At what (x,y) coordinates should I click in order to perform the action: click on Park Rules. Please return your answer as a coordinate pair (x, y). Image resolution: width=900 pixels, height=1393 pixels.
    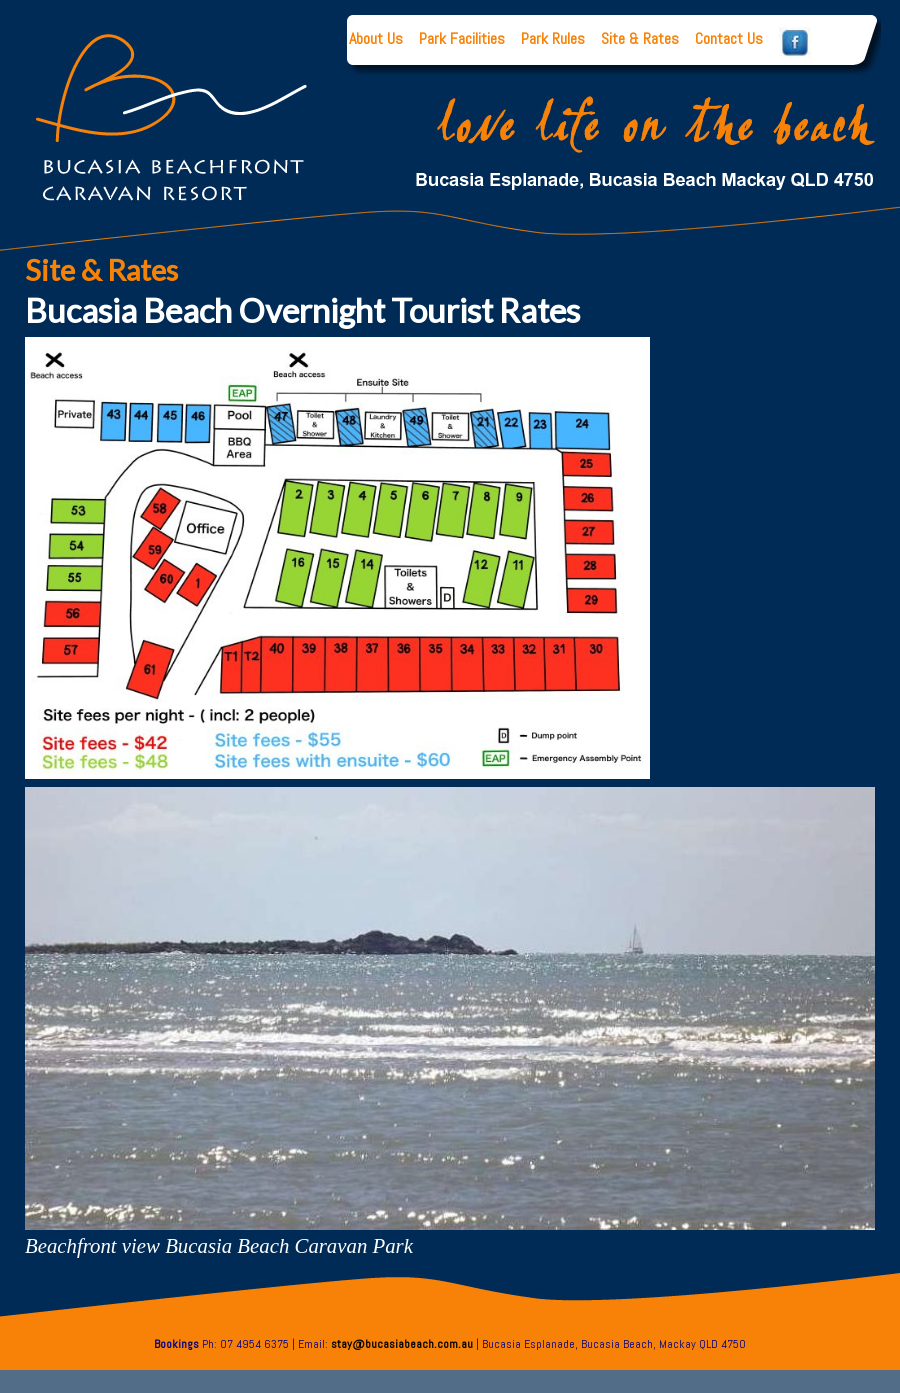
    Looking at the image, I should click on (553, 38).